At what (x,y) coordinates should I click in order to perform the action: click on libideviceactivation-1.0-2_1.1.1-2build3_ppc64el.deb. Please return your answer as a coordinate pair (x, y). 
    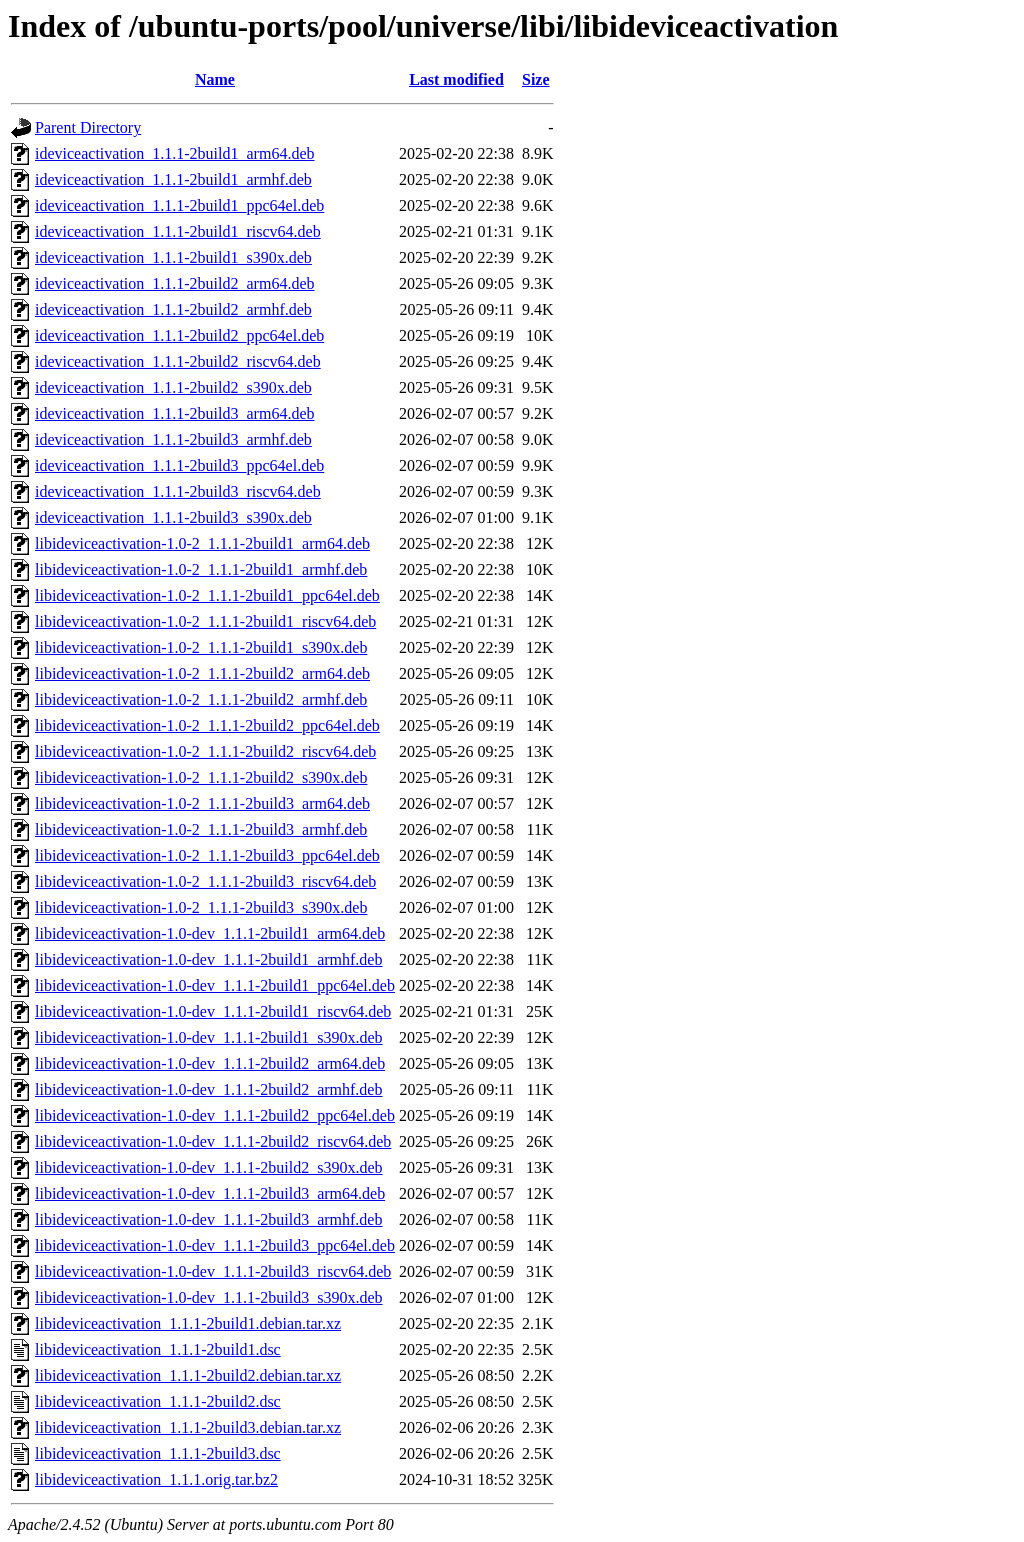
    Looking at the image, I should click on (207, 855).